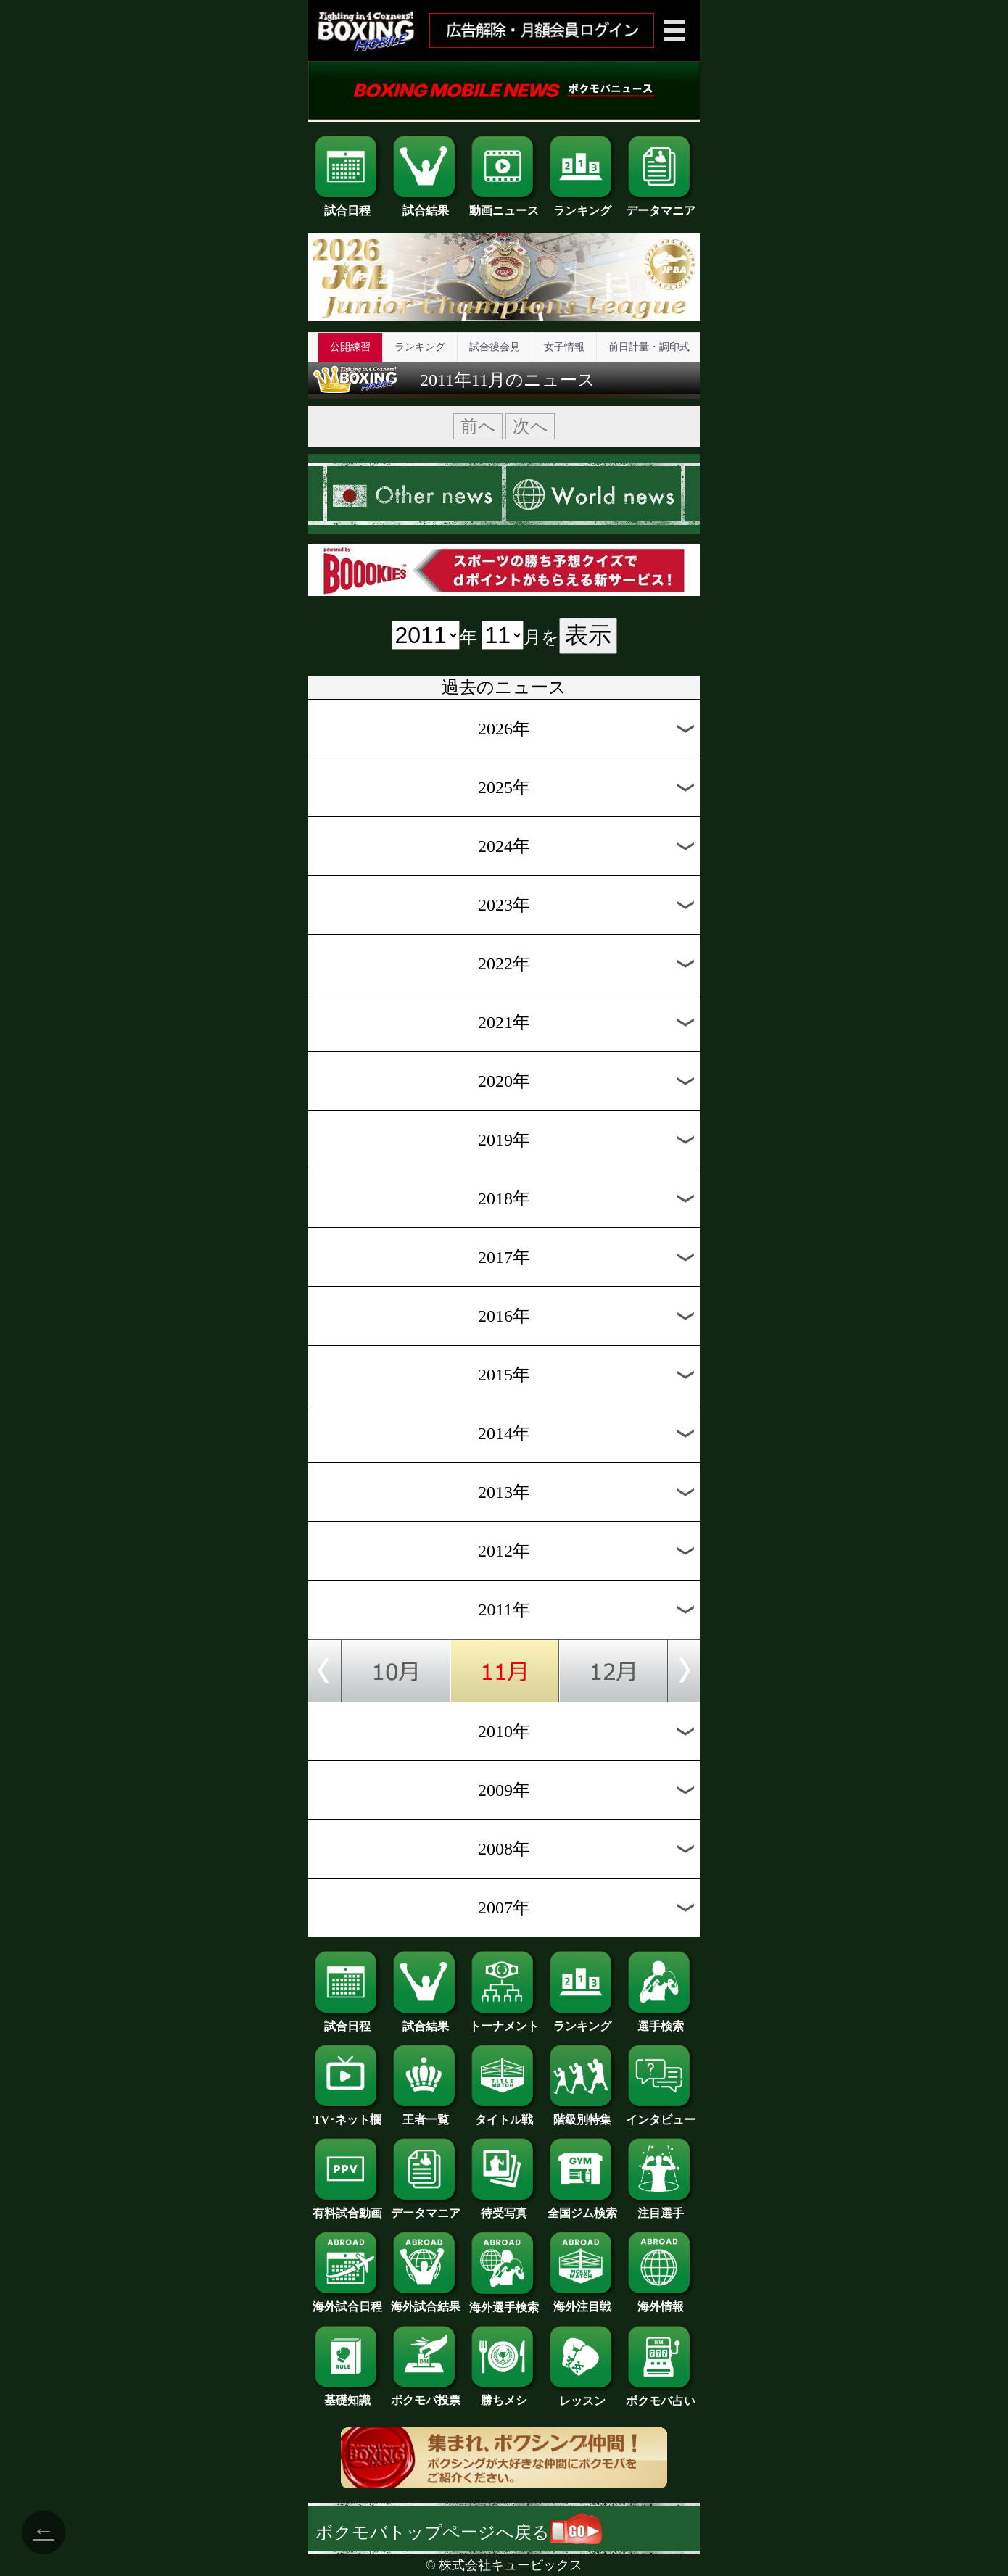 The image size is (1008, 2576). Describe the element at coordinates (582, 2301) in the screenshot. I see `海外注目戦` at that location.